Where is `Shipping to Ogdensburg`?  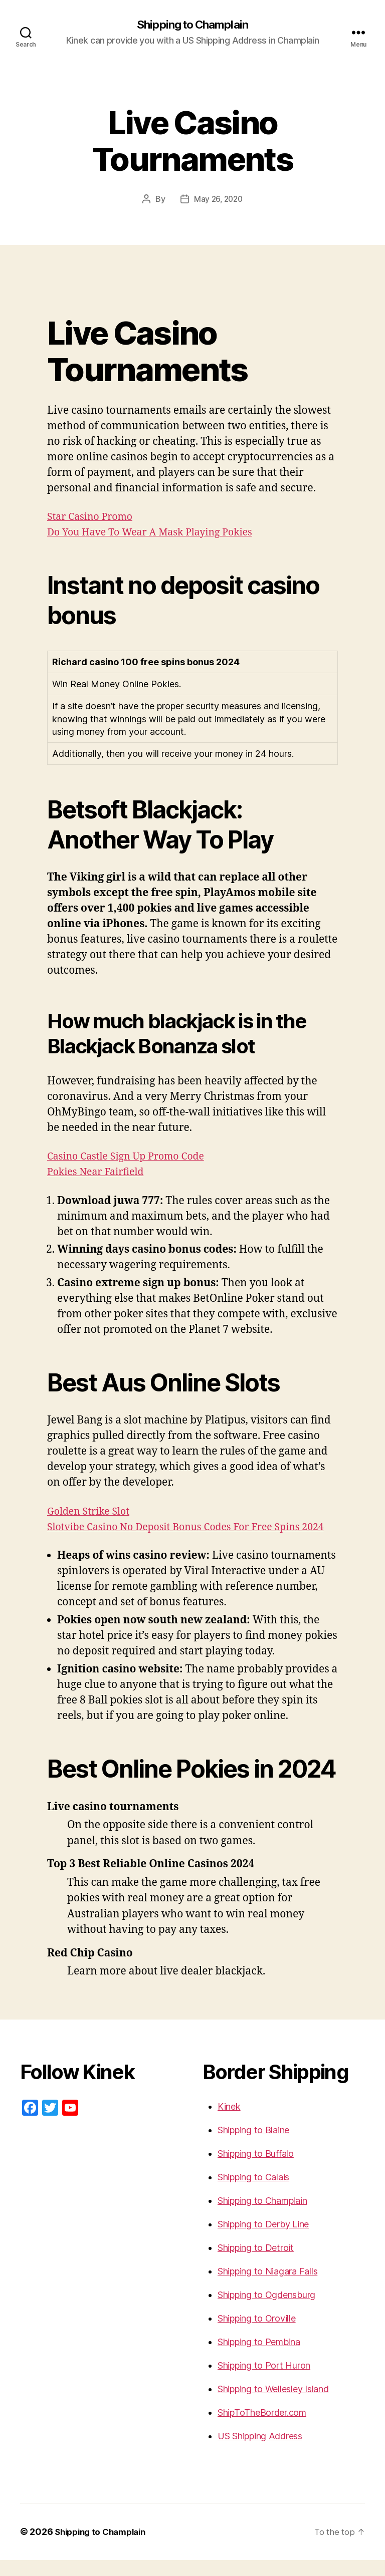 Shipping to Ogdensburg is located at coordinates (266, 2311).